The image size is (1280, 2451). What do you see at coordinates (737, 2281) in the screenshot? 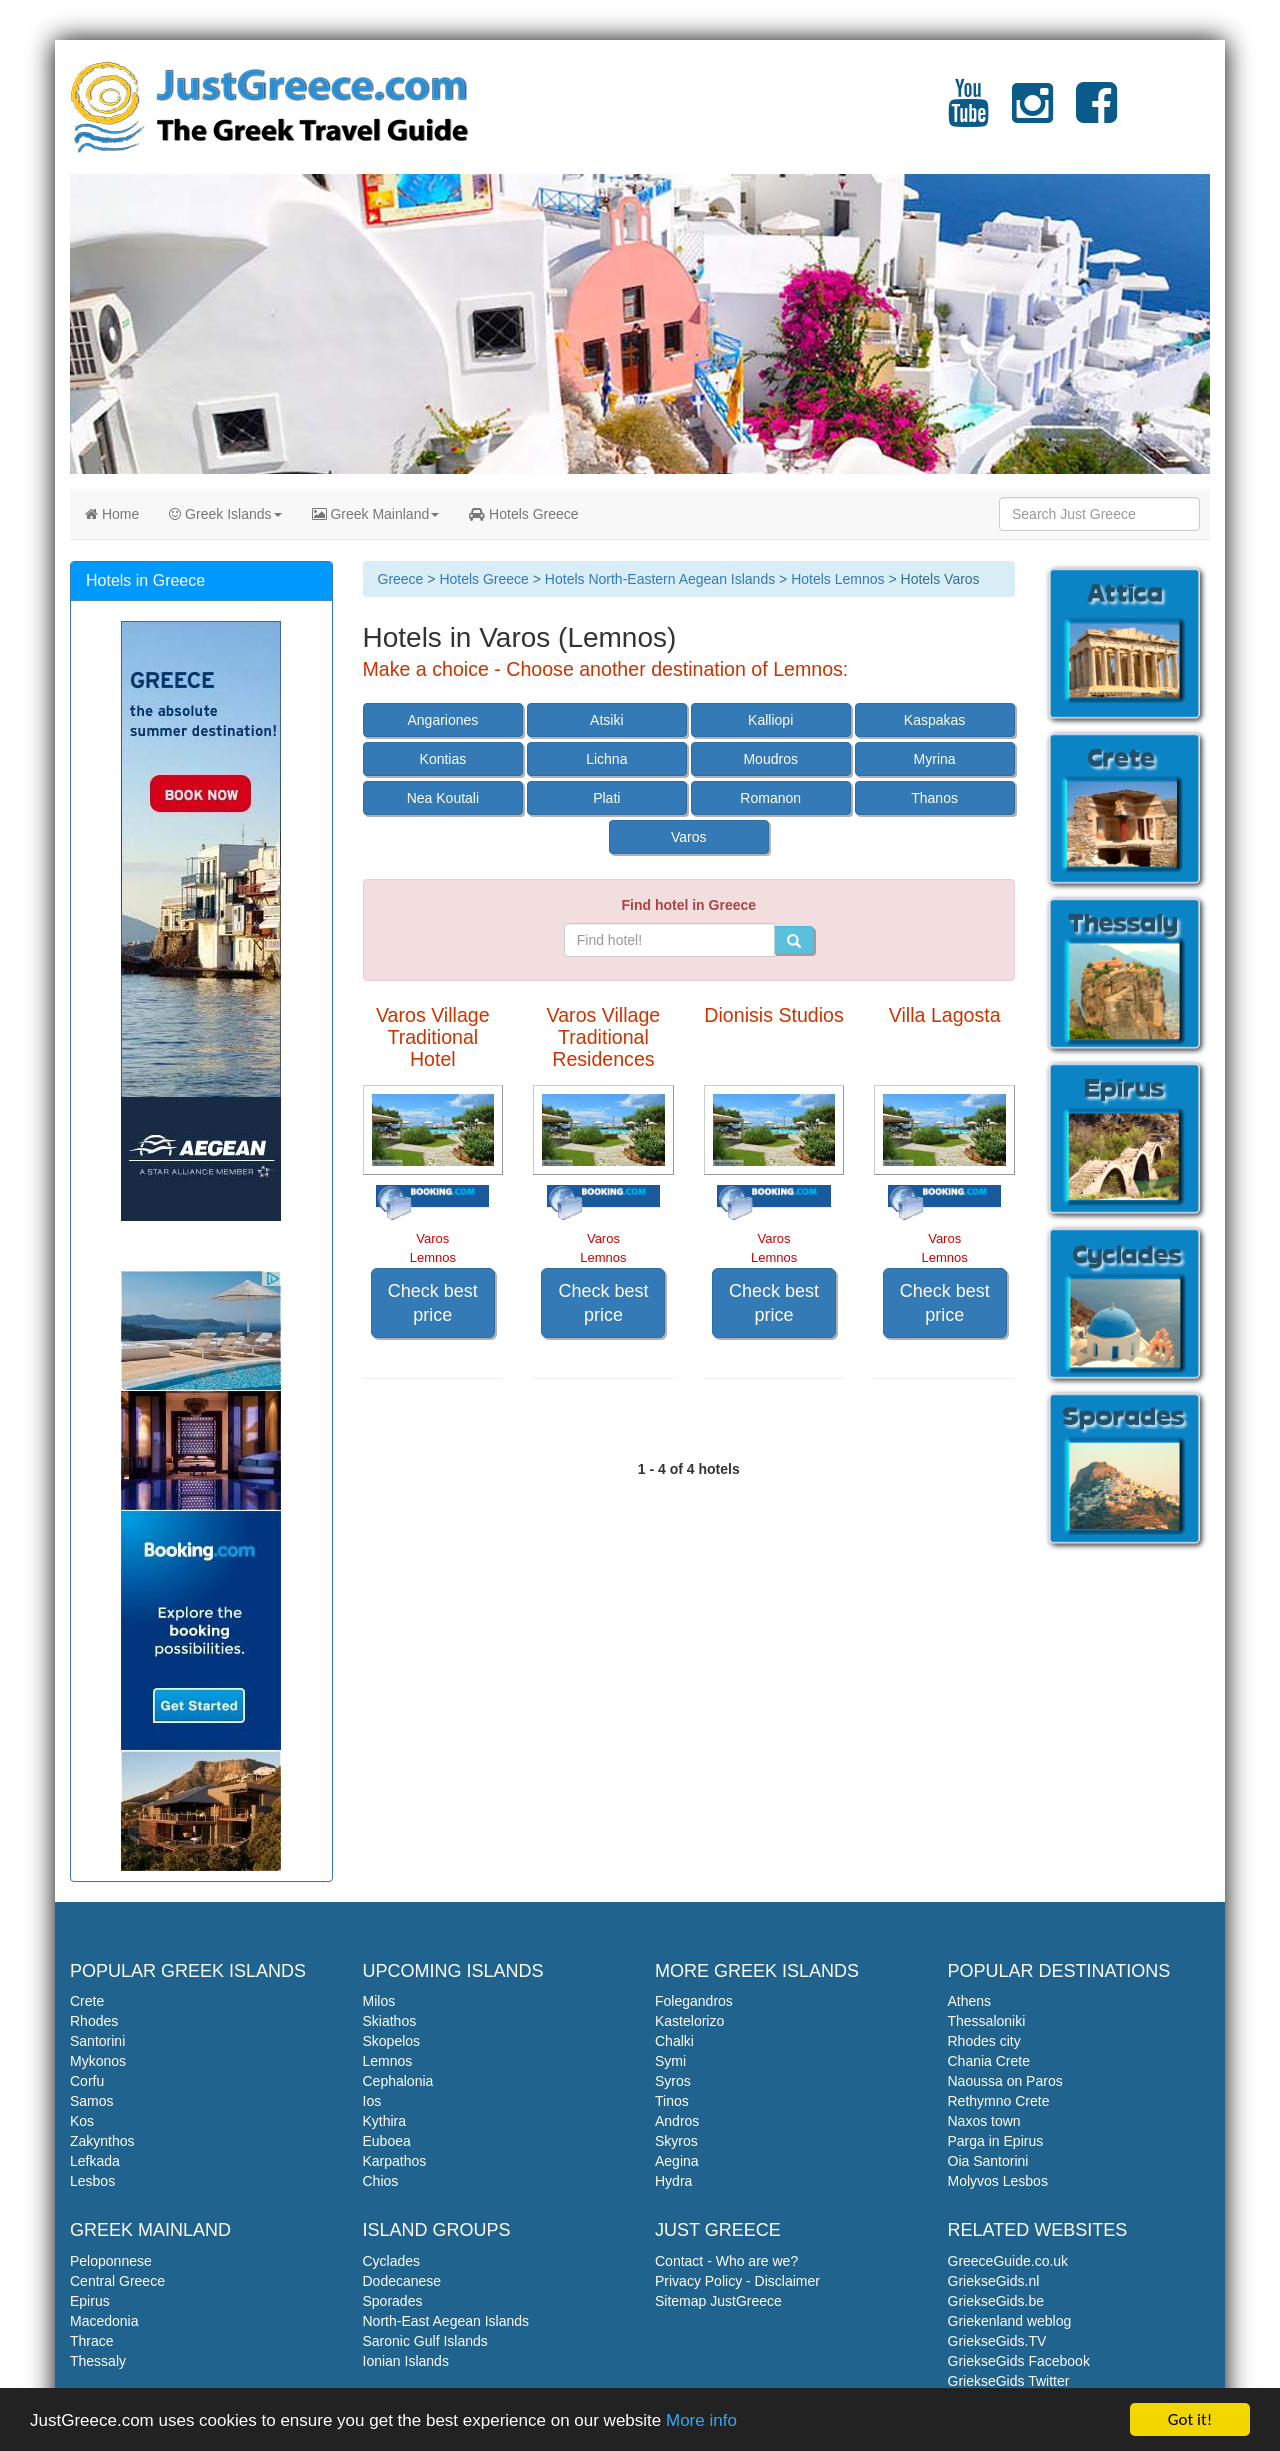
I see `Privacy Policy - Disclaimer` at bounding box center [737, 2281].